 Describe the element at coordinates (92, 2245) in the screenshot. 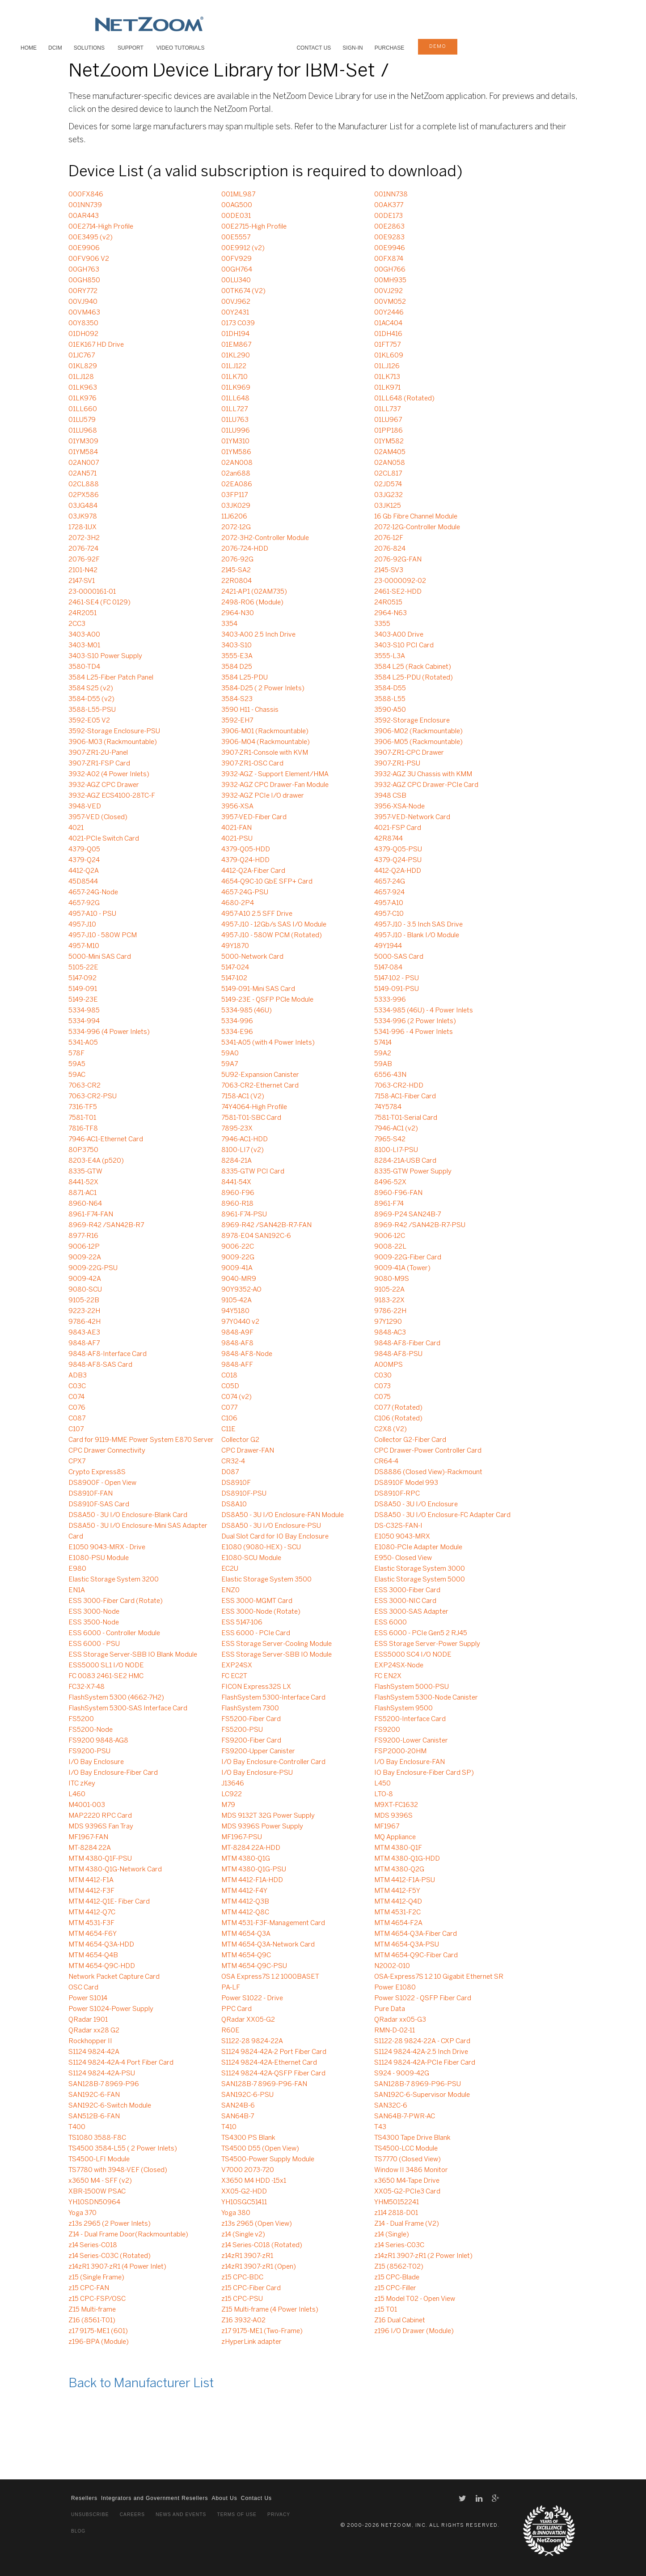

I see `z14 Series-C018` at that location.